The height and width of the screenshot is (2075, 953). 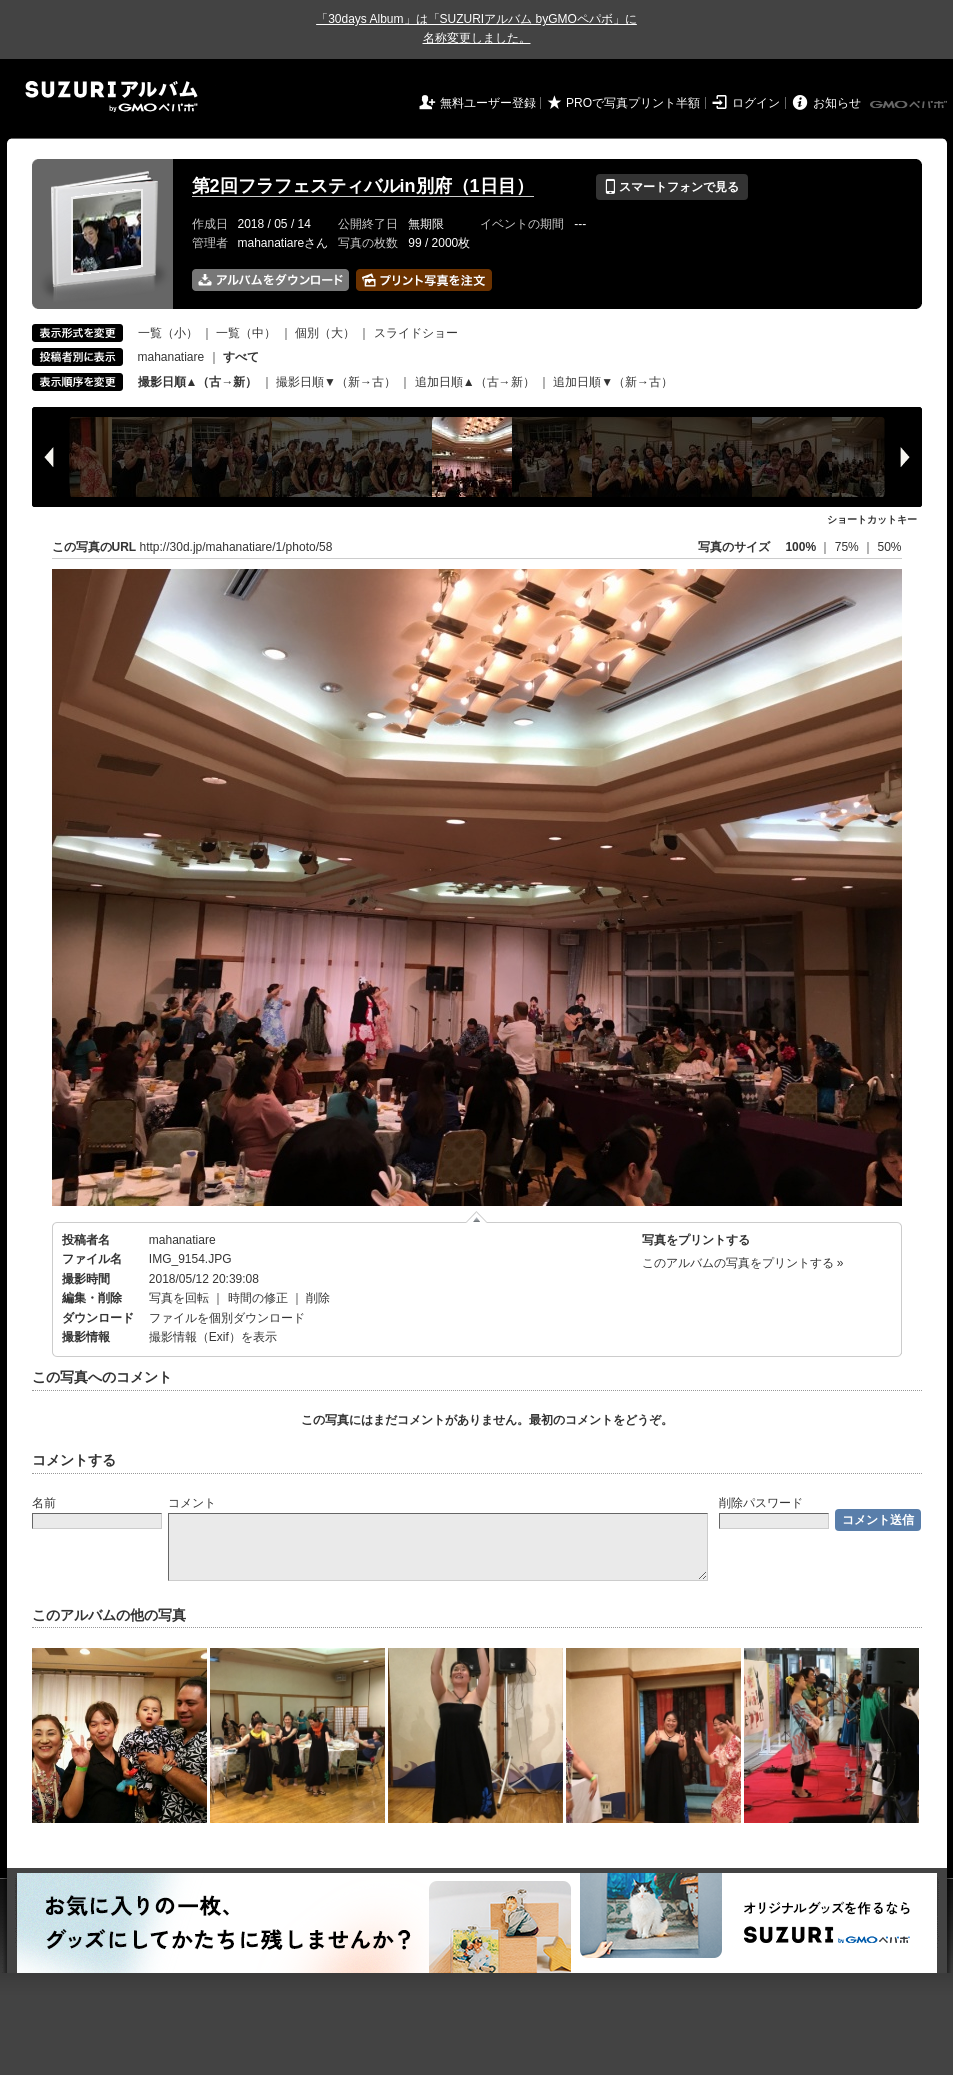 What do you see at coordinates (800, 547) in the screenshot?
I see `100%` at bounding box center [800, 547].